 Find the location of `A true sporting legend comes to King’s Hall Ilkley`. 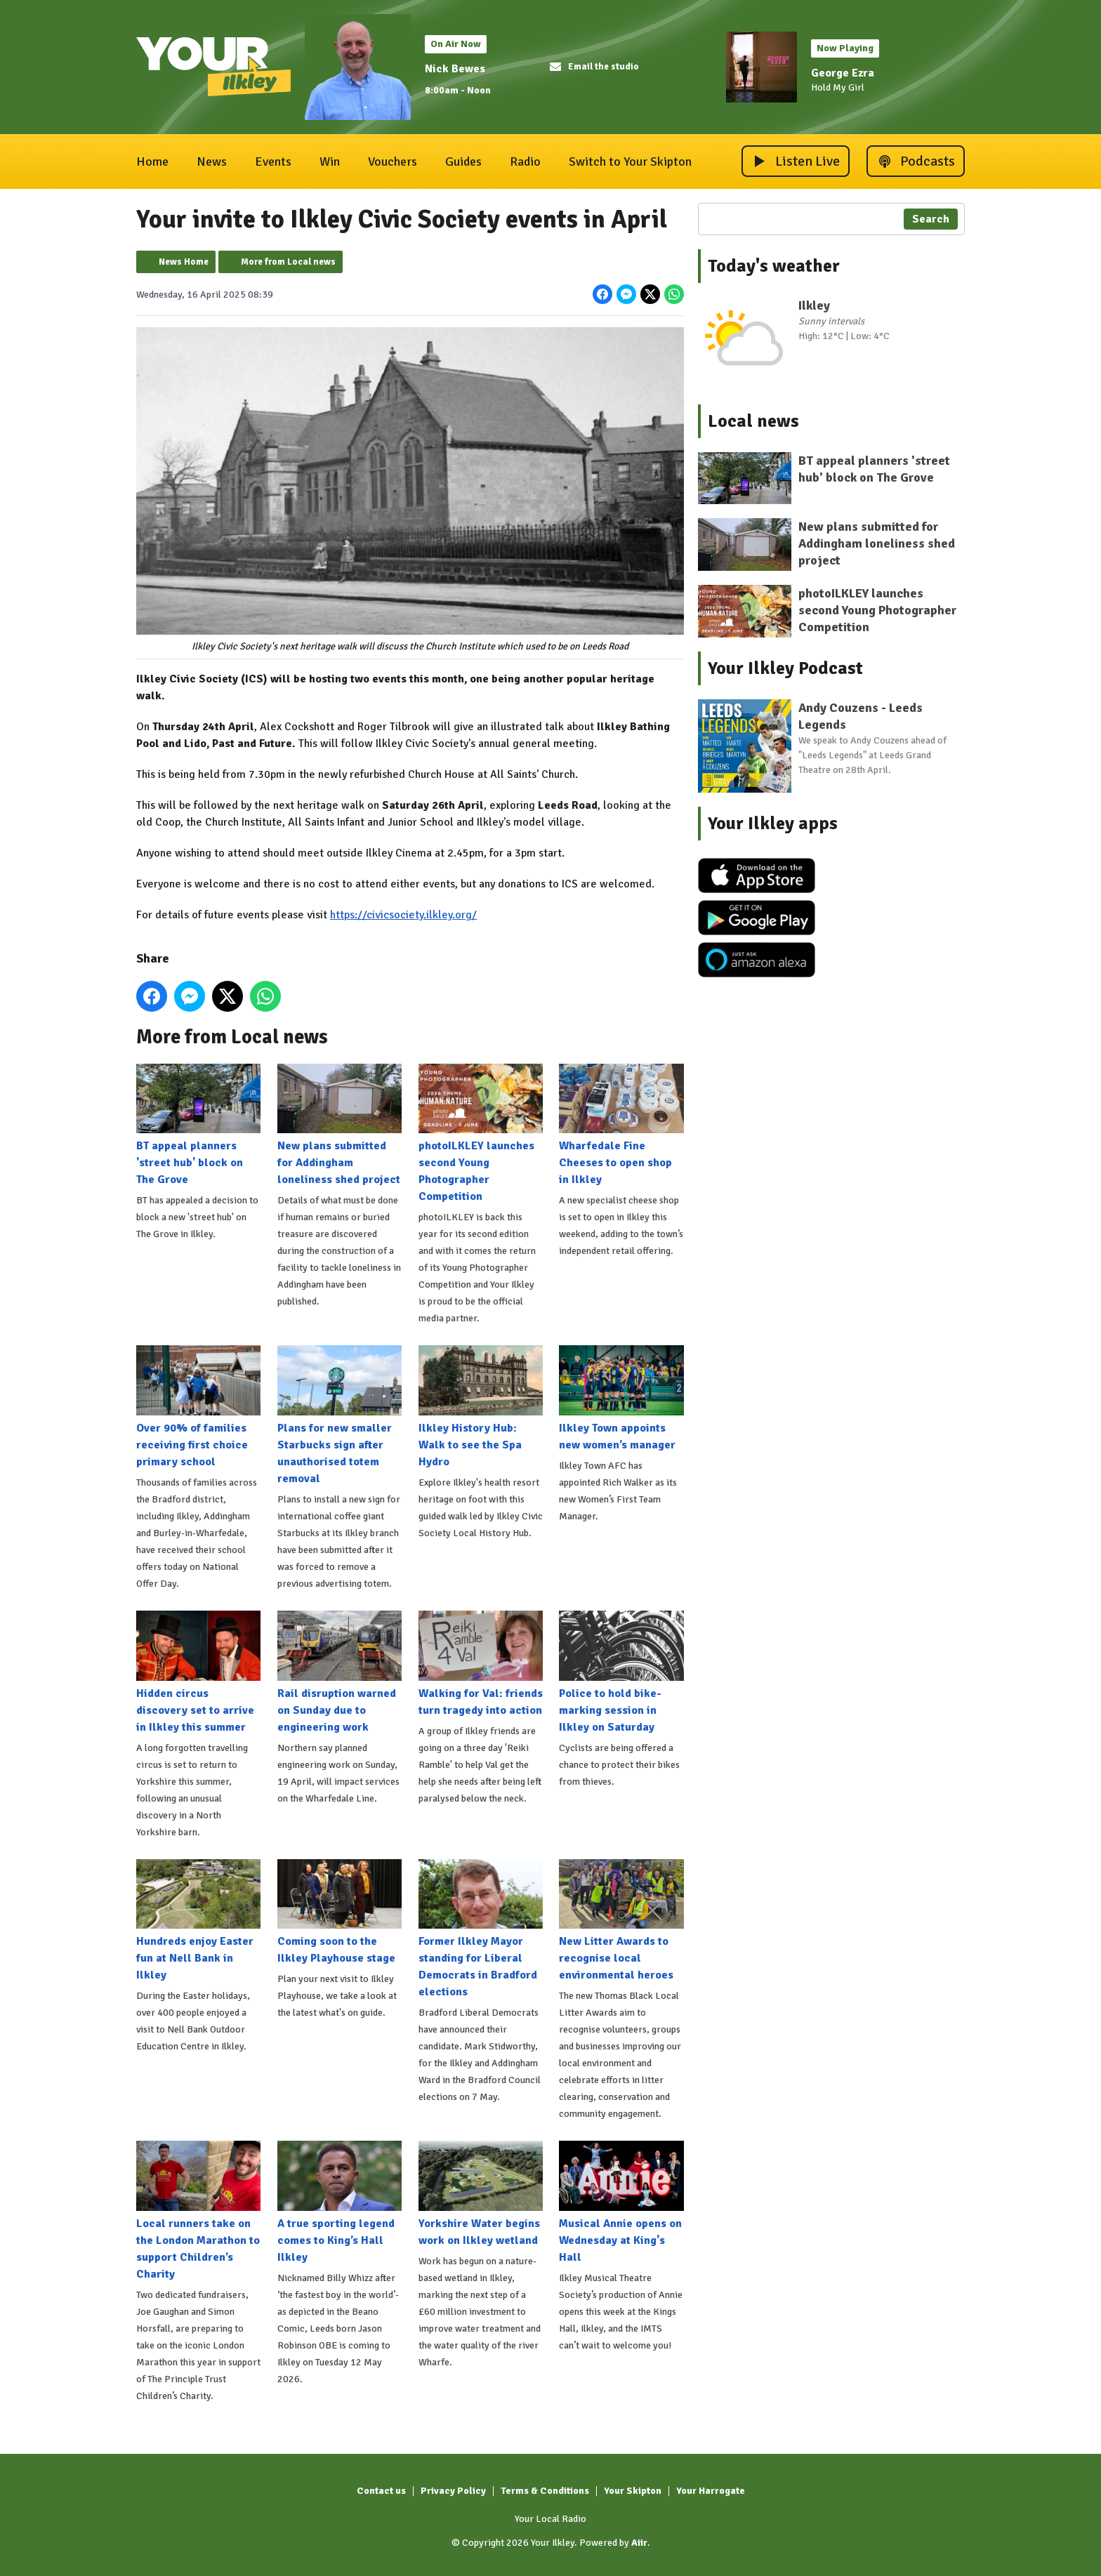

A true sporting legend comes to King’s Hall Ilkley is located at coordinates (339, 2202).